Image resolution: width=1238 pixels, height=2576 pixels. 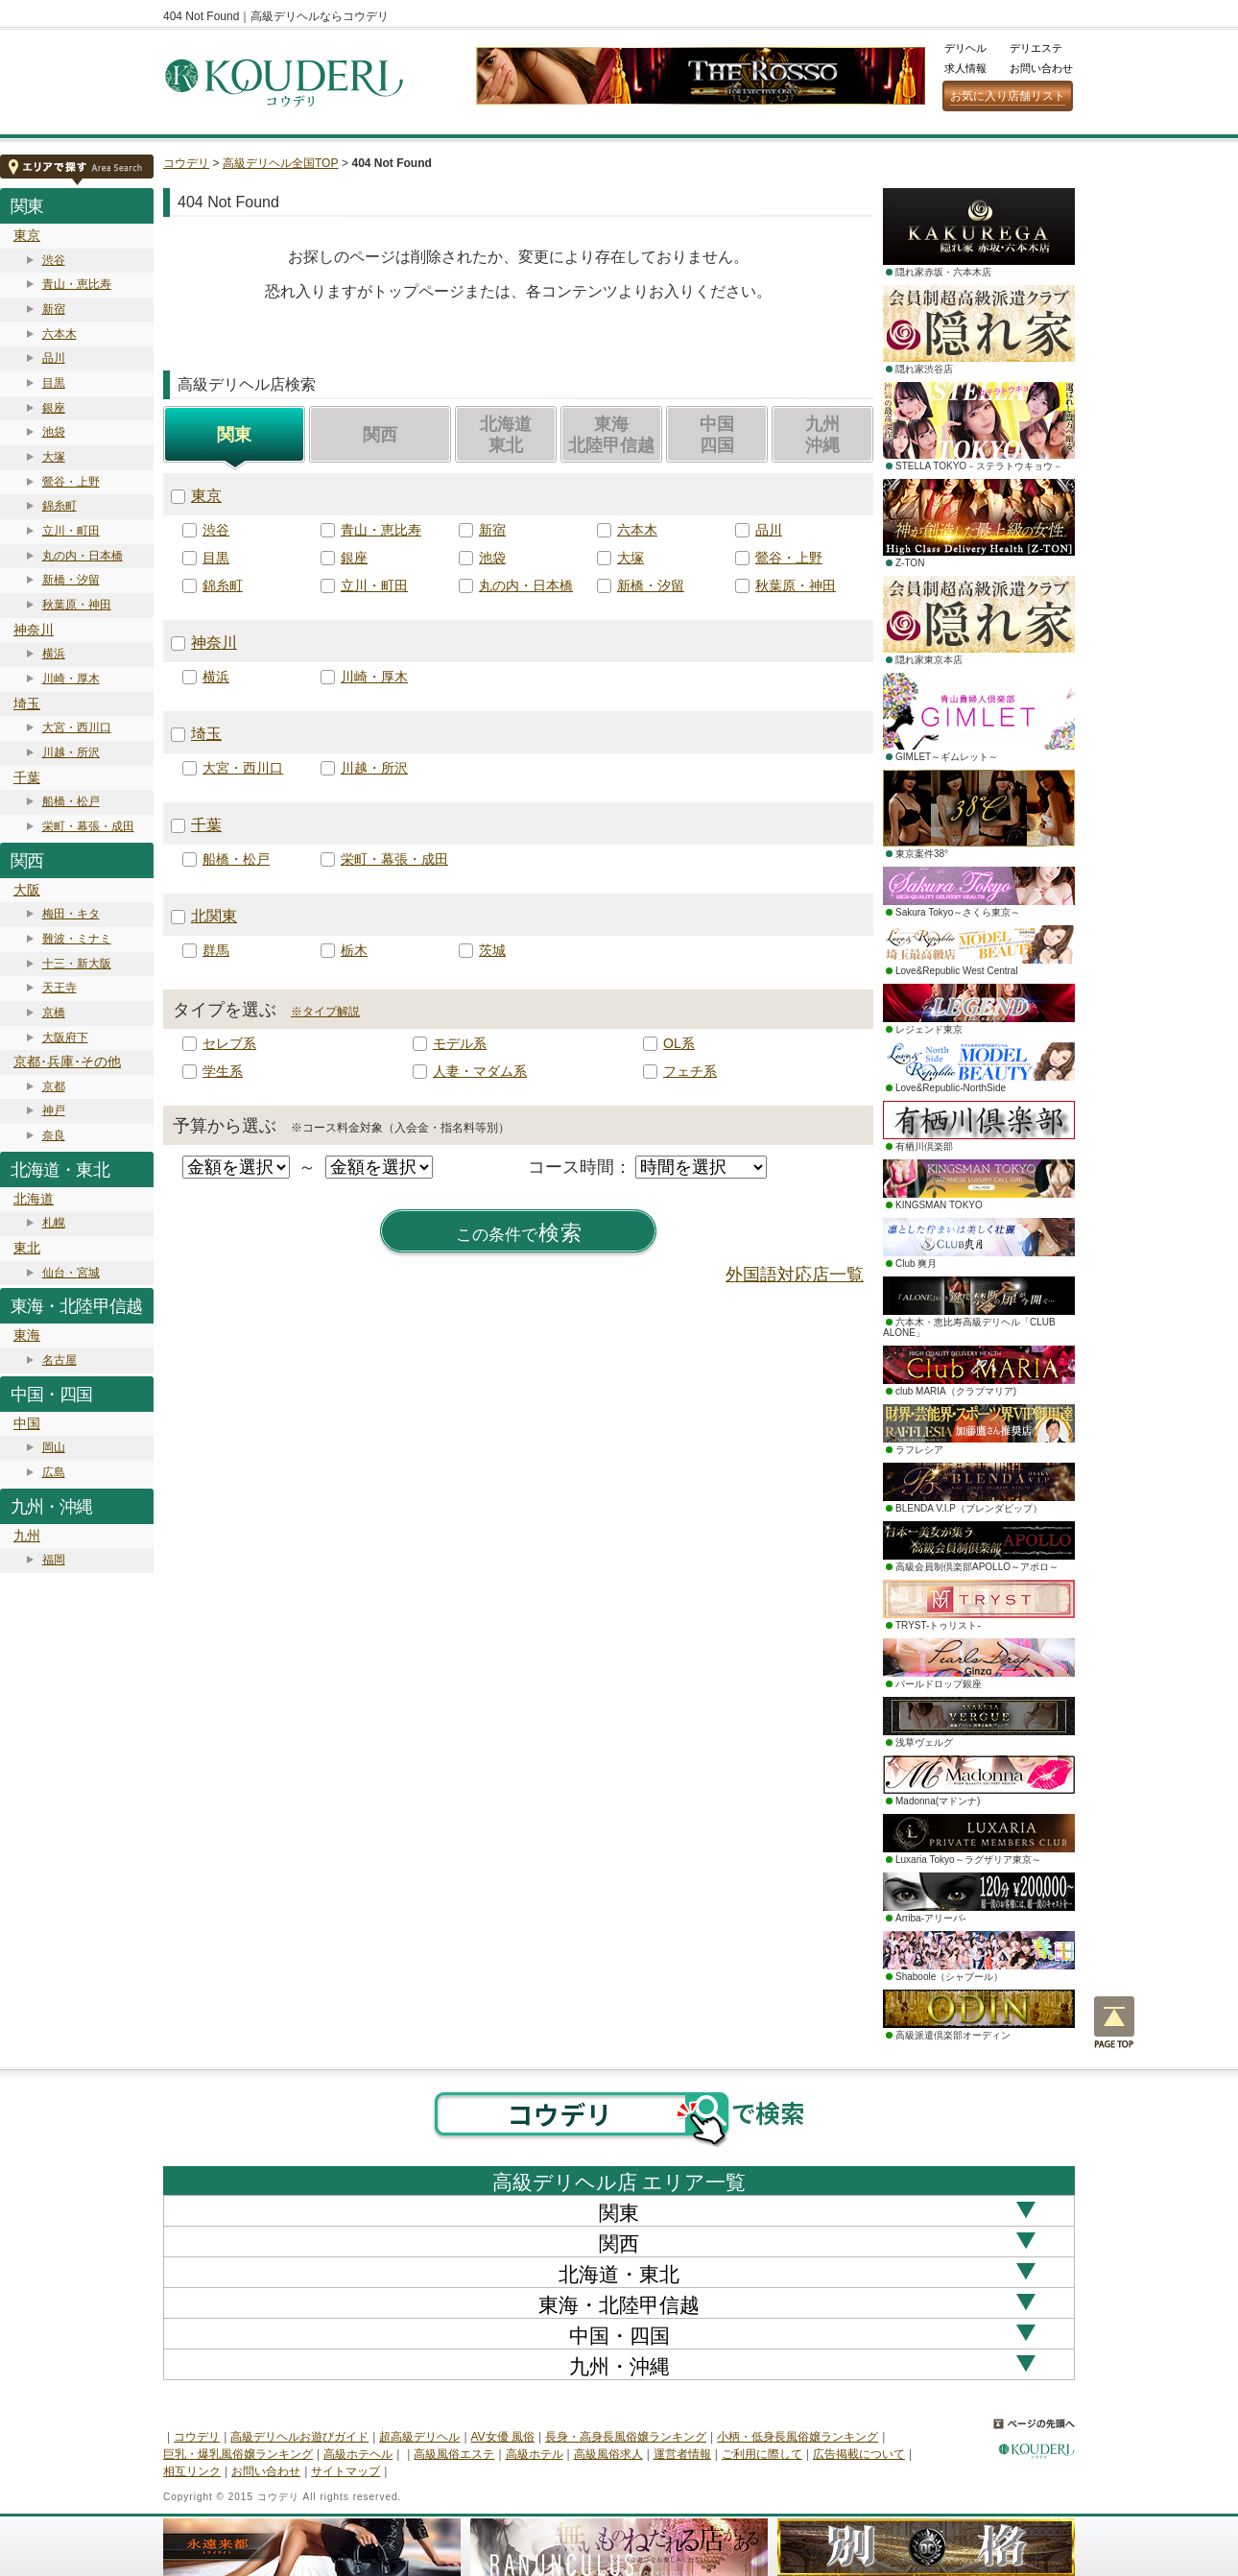 What do you see at coordinates (503, 2437) in the screenshot?
I see `AV女優 風俗` at bounding box center [503, 2437].